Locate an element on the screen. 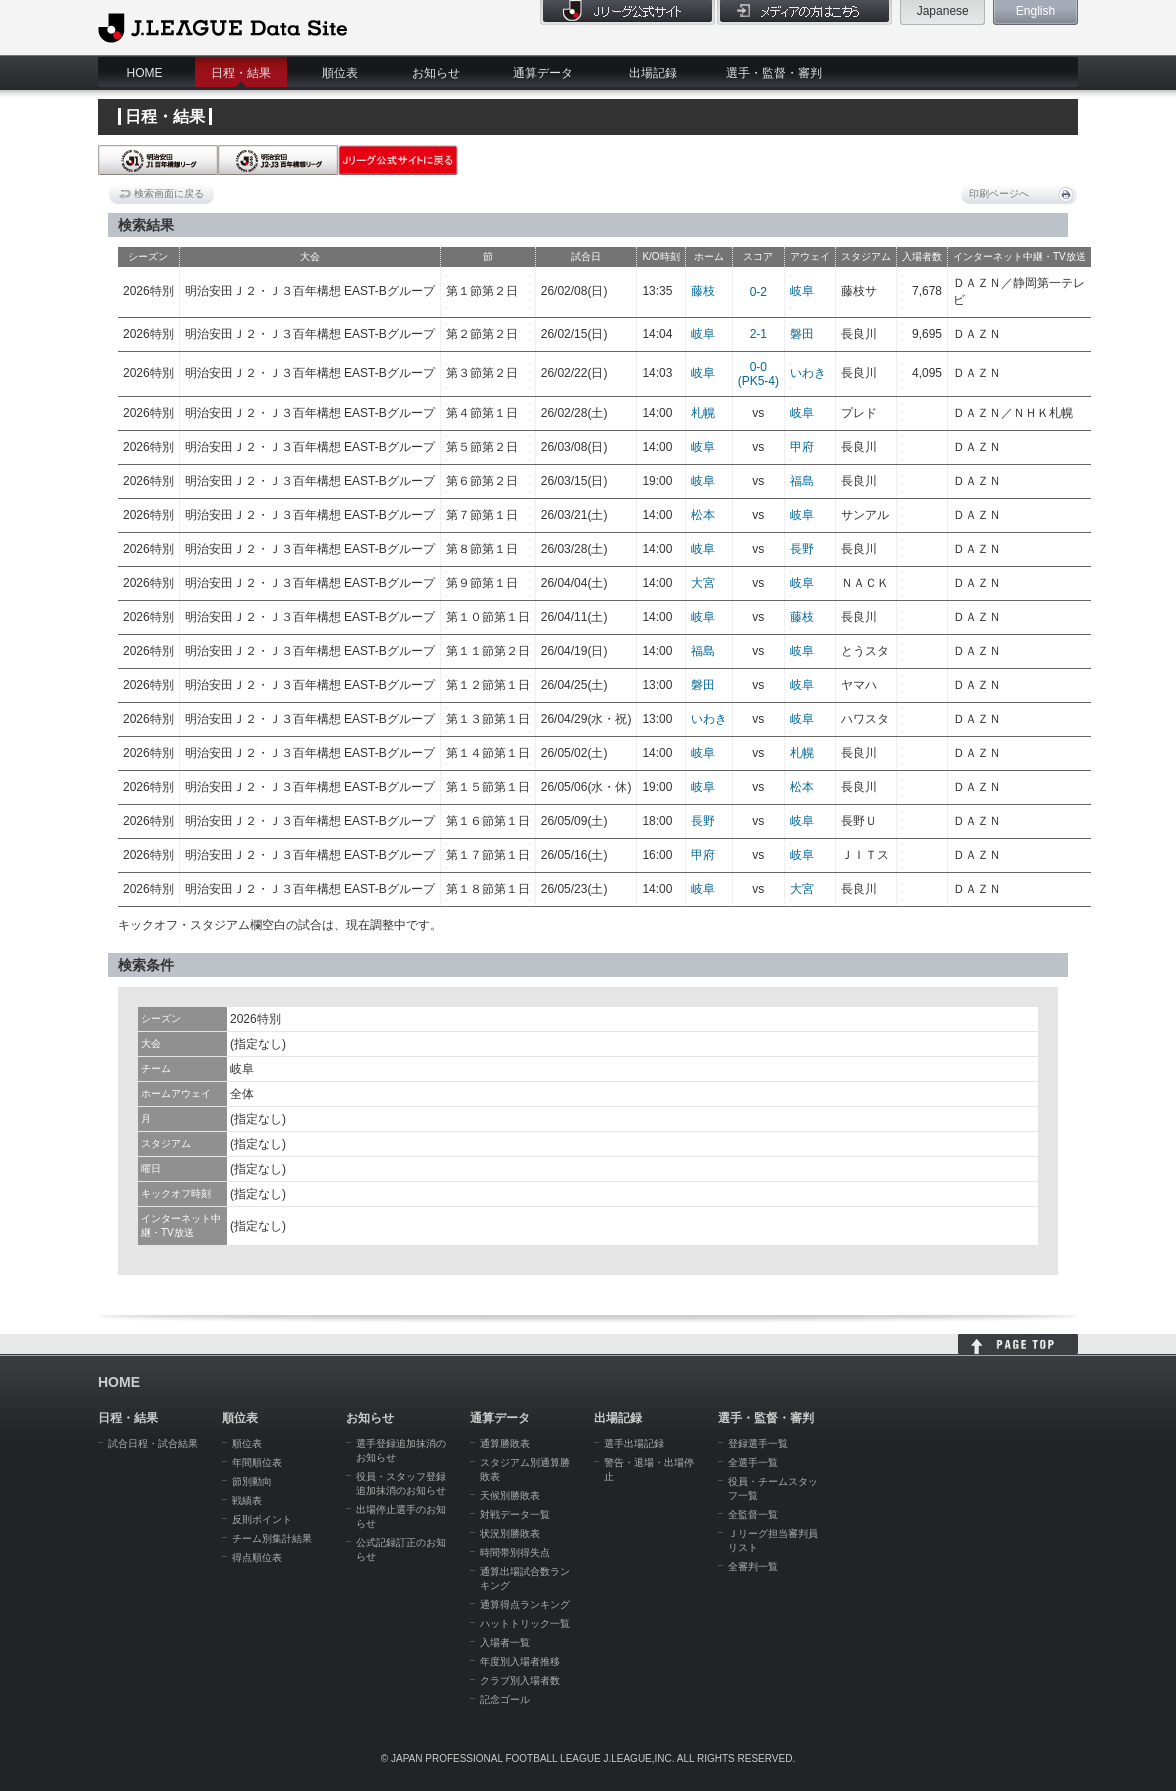 This screenshot has width=1176, height=1791. ハットトリック一覧 is located at coordinates (525, 1623).